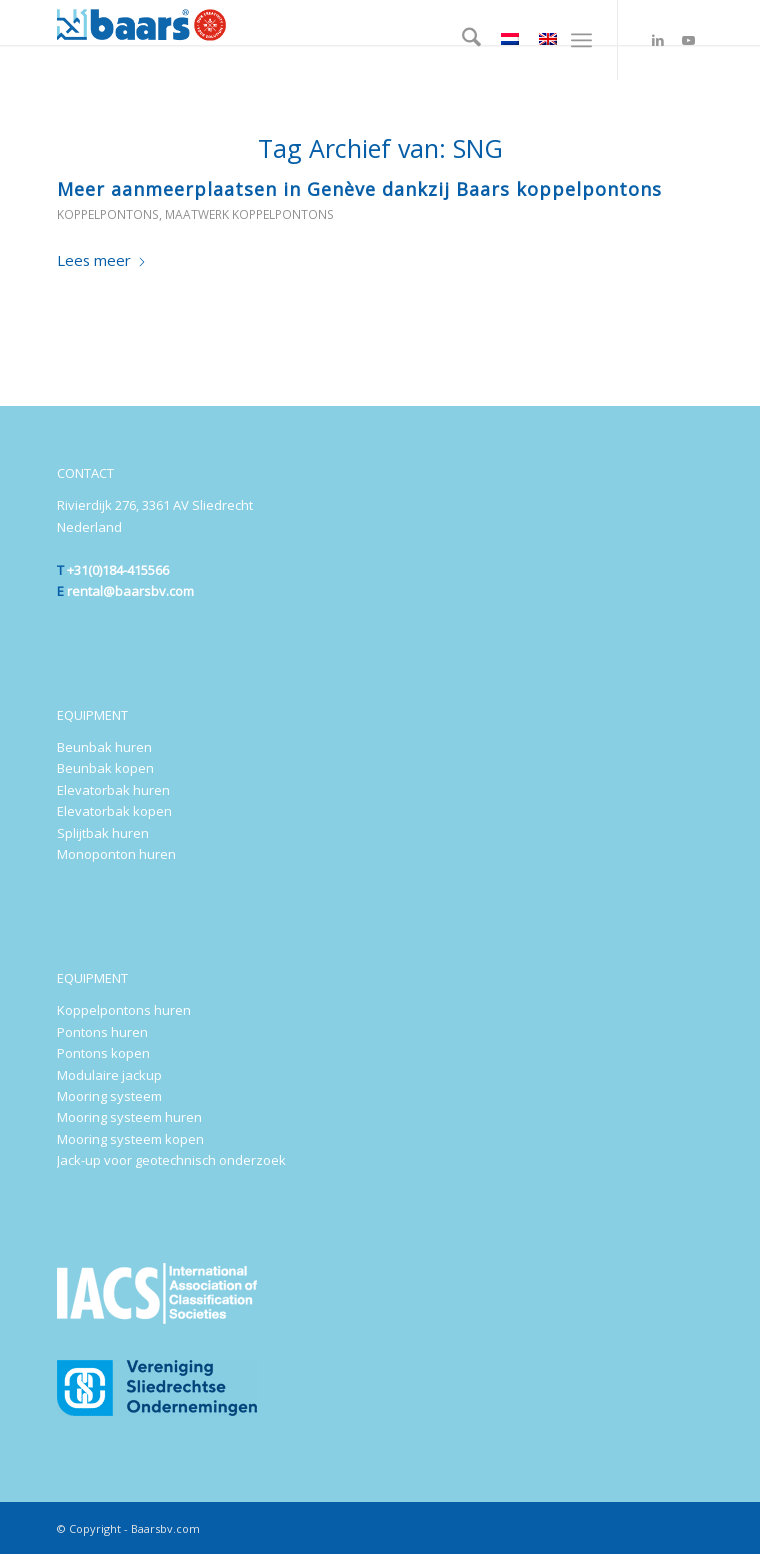 Image resolution: width=760 pixels, height=1554 pixels. What do you see at coordinates (130, 1139) in the screenshot?
I see `Mooring systeem kopen` at bounding box center [130, 1139].